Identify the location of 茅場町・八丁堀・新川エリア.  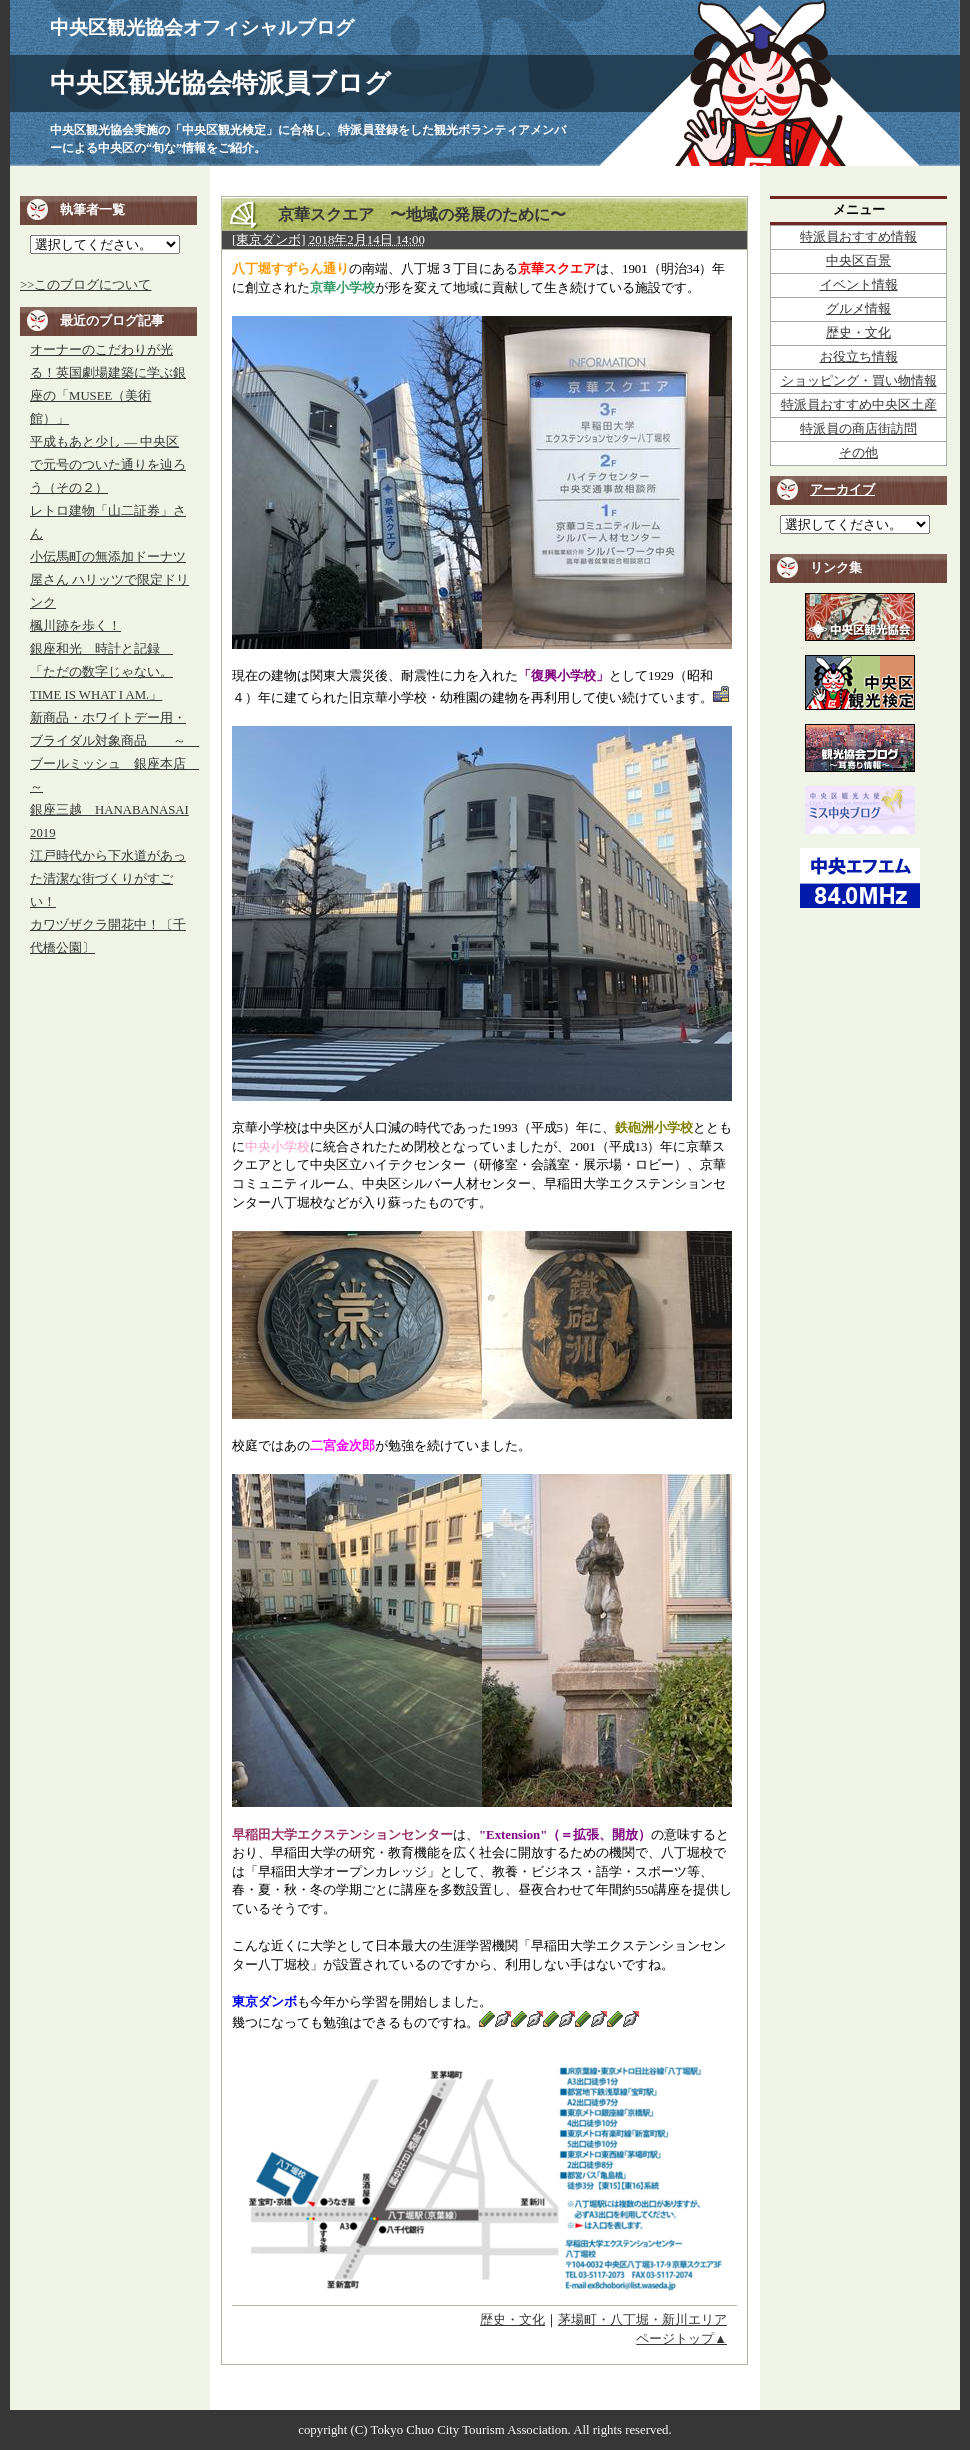
(642, 2320).